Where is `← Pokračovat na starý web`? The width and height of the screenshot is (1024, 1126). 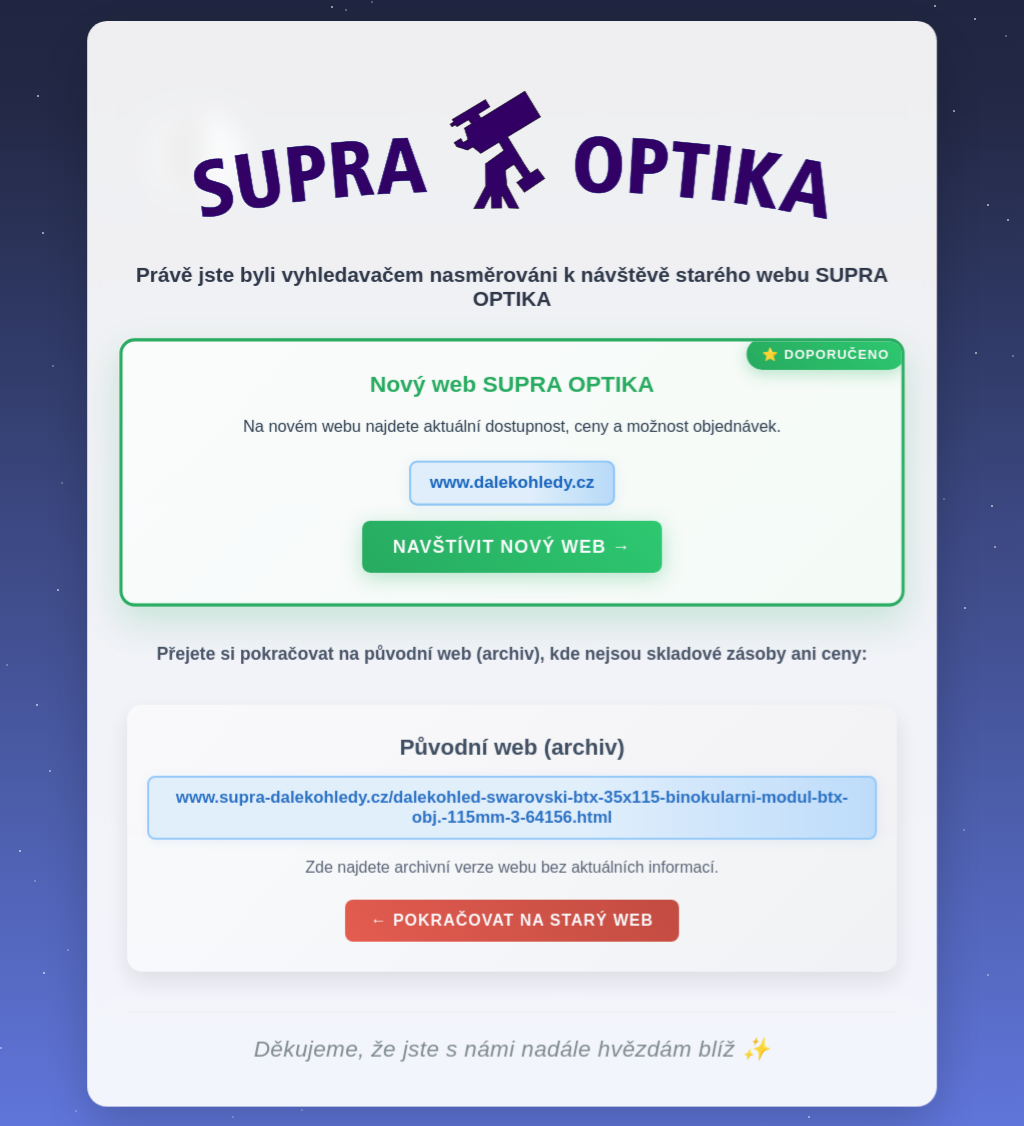
← Pokračovat na starý web is located at coordinates (512, 925).